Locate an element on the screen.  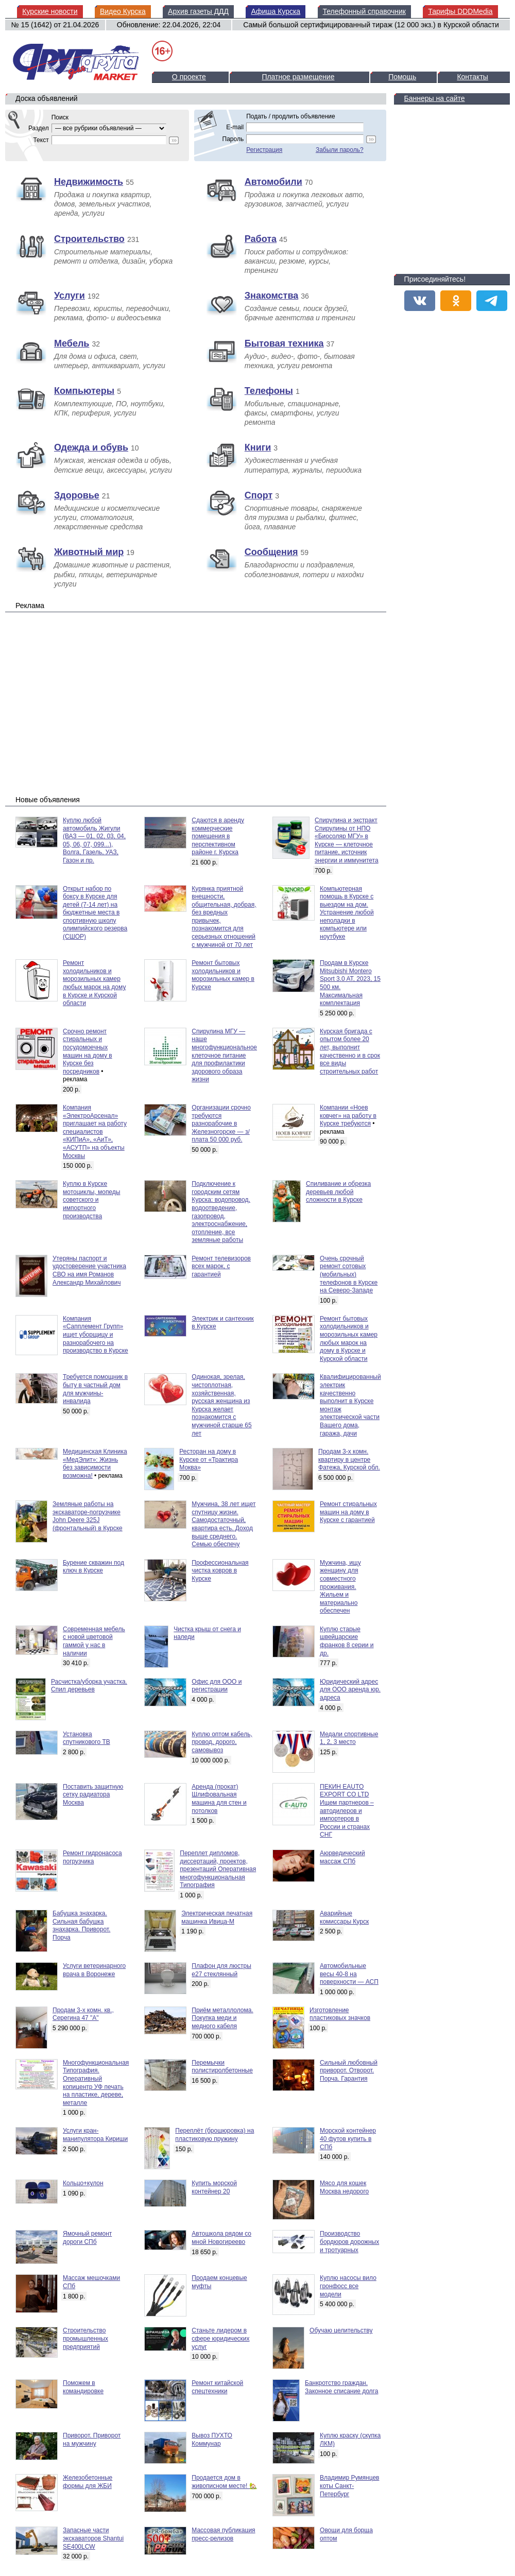
Ремонт гидронасоса погрузчика is located at coordinates (92, 1857).